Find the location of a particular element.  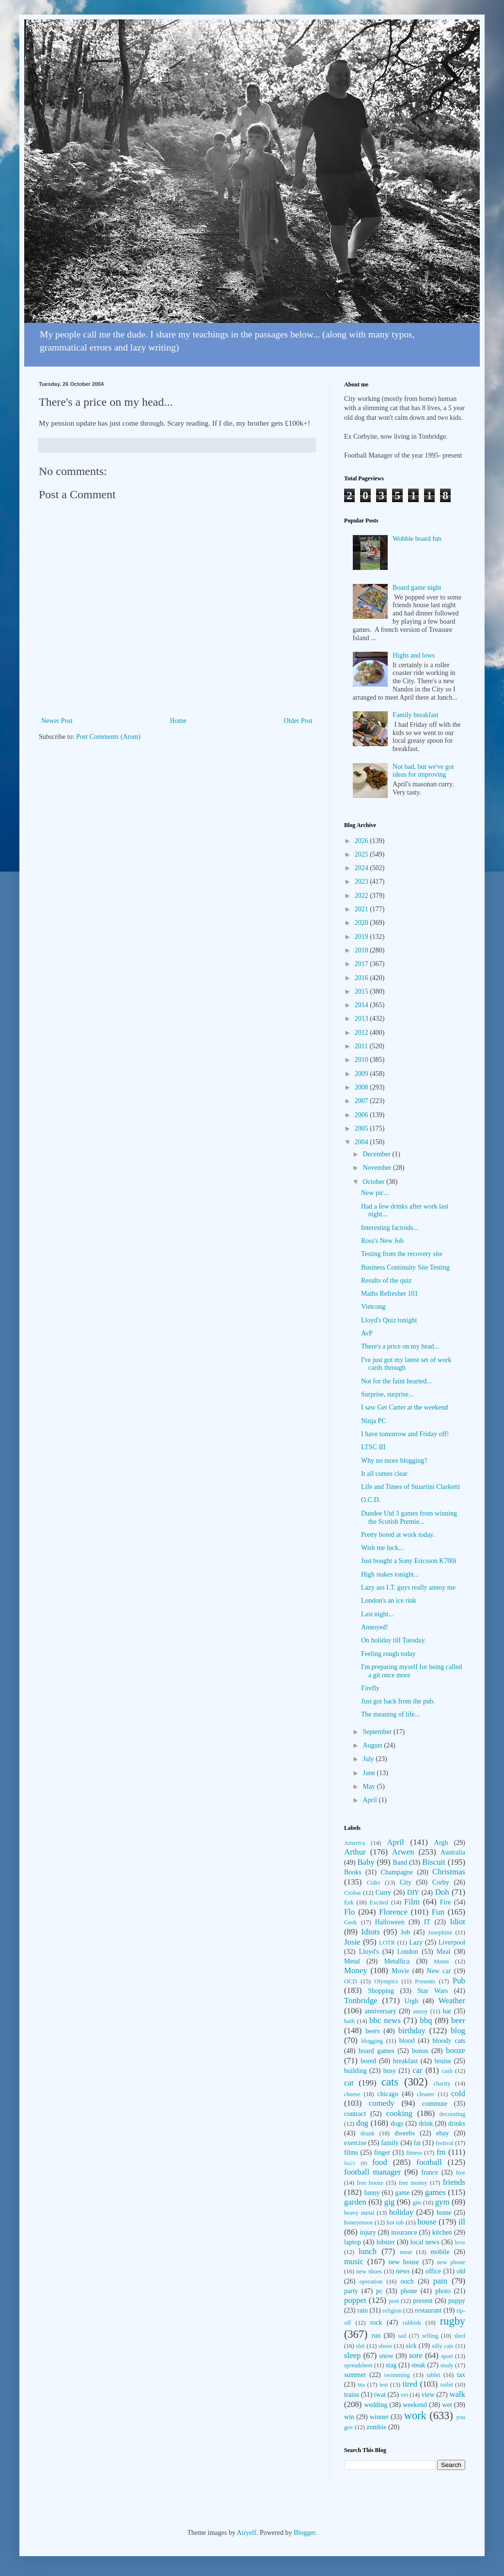

Arwen is located at coordinates (403, 1851).